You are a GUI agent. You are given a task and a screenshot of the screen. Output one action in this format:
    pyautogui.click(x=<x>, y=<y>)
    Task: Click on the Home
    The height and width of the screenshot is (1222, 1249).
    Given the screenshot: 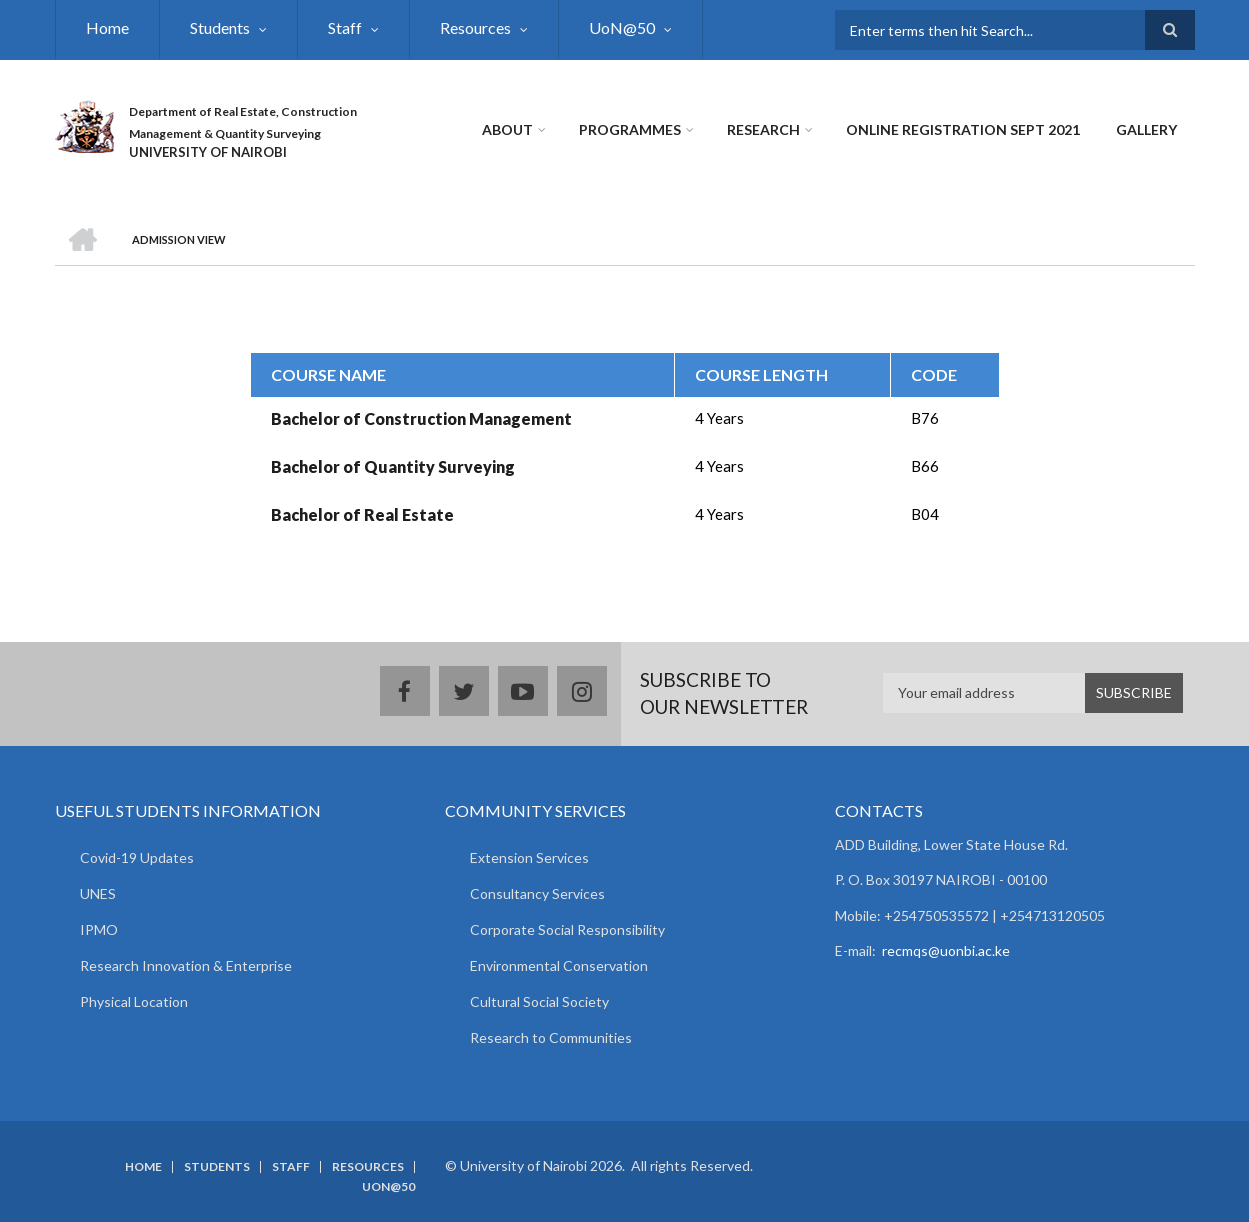 What is the action you would take?
    pyautogui.click(x=107, y=27)
    